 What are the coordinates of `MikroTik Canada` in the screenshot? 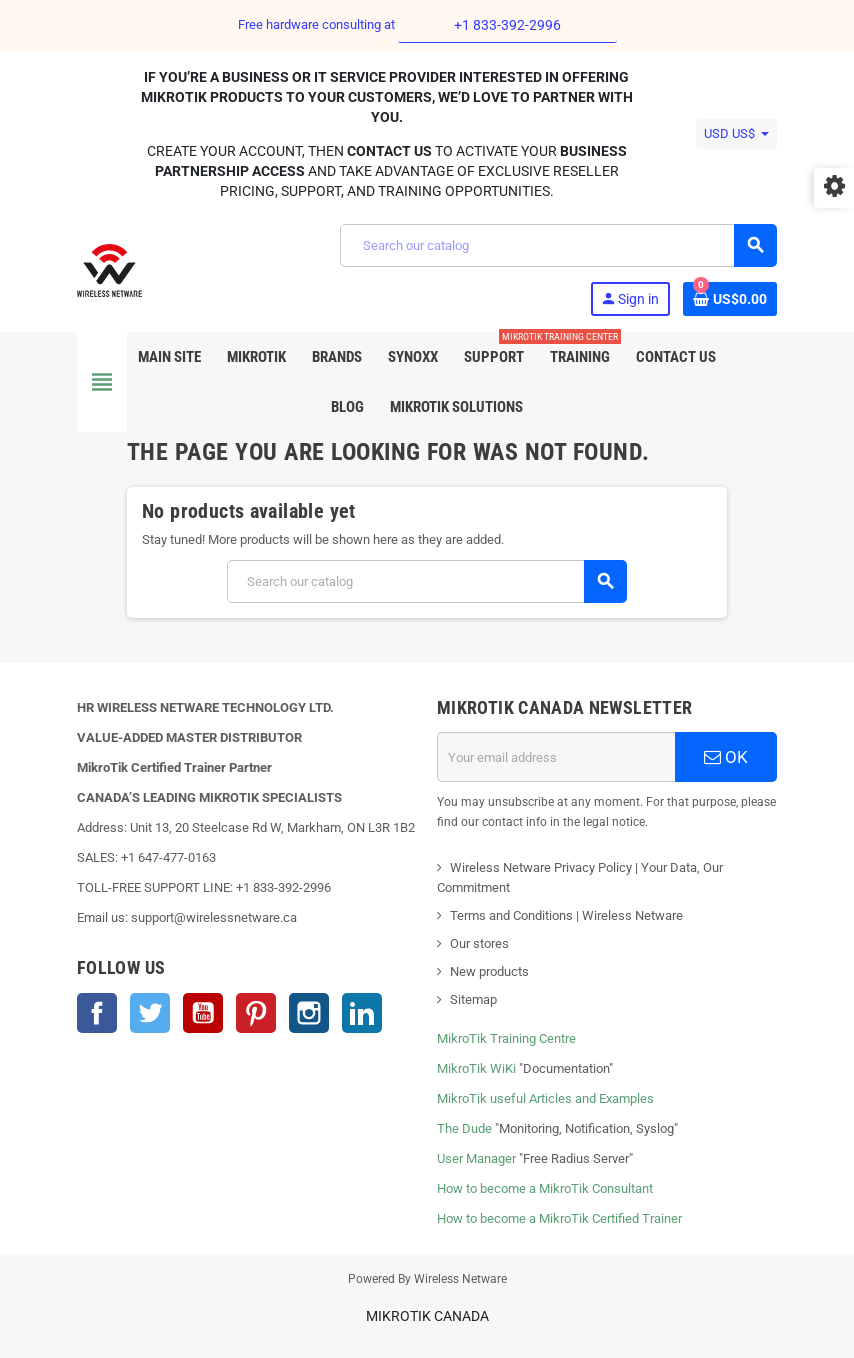 It's located at (427, 1316).